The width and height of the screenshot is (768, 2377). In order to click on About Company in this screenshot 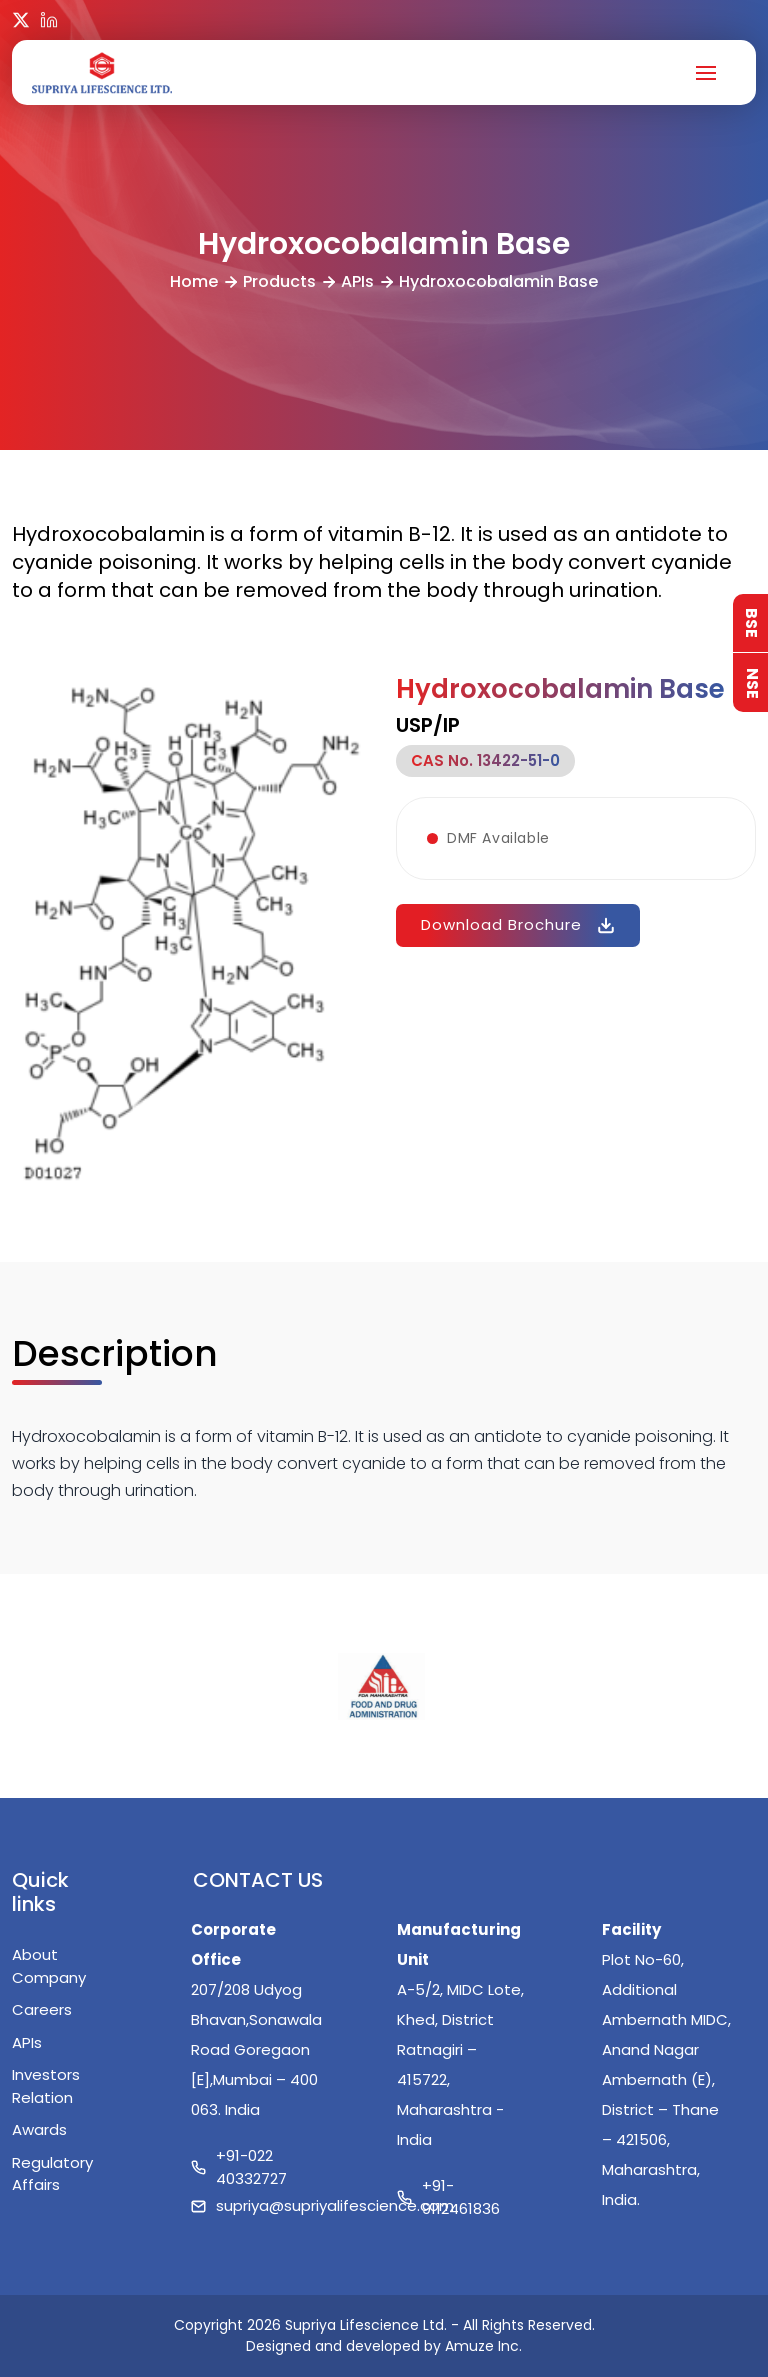, I will do `click(49, 1966)`.